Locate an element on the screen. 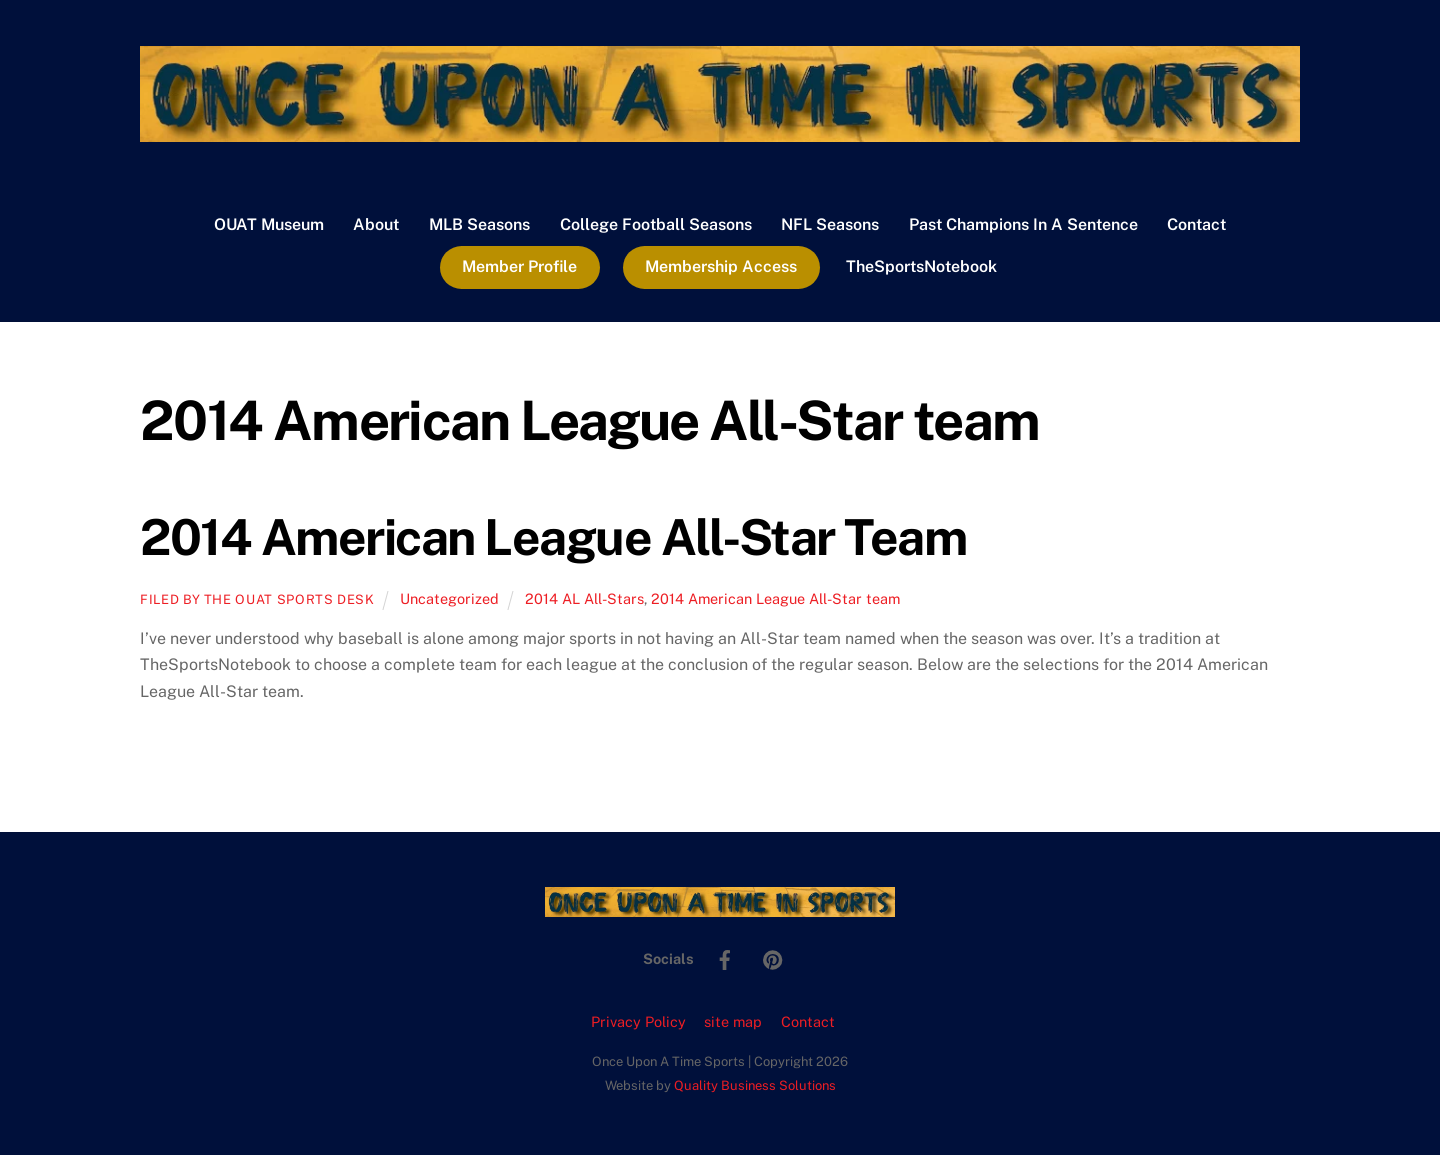  Quality Business Solutions is located at coordinates (755, 1085).